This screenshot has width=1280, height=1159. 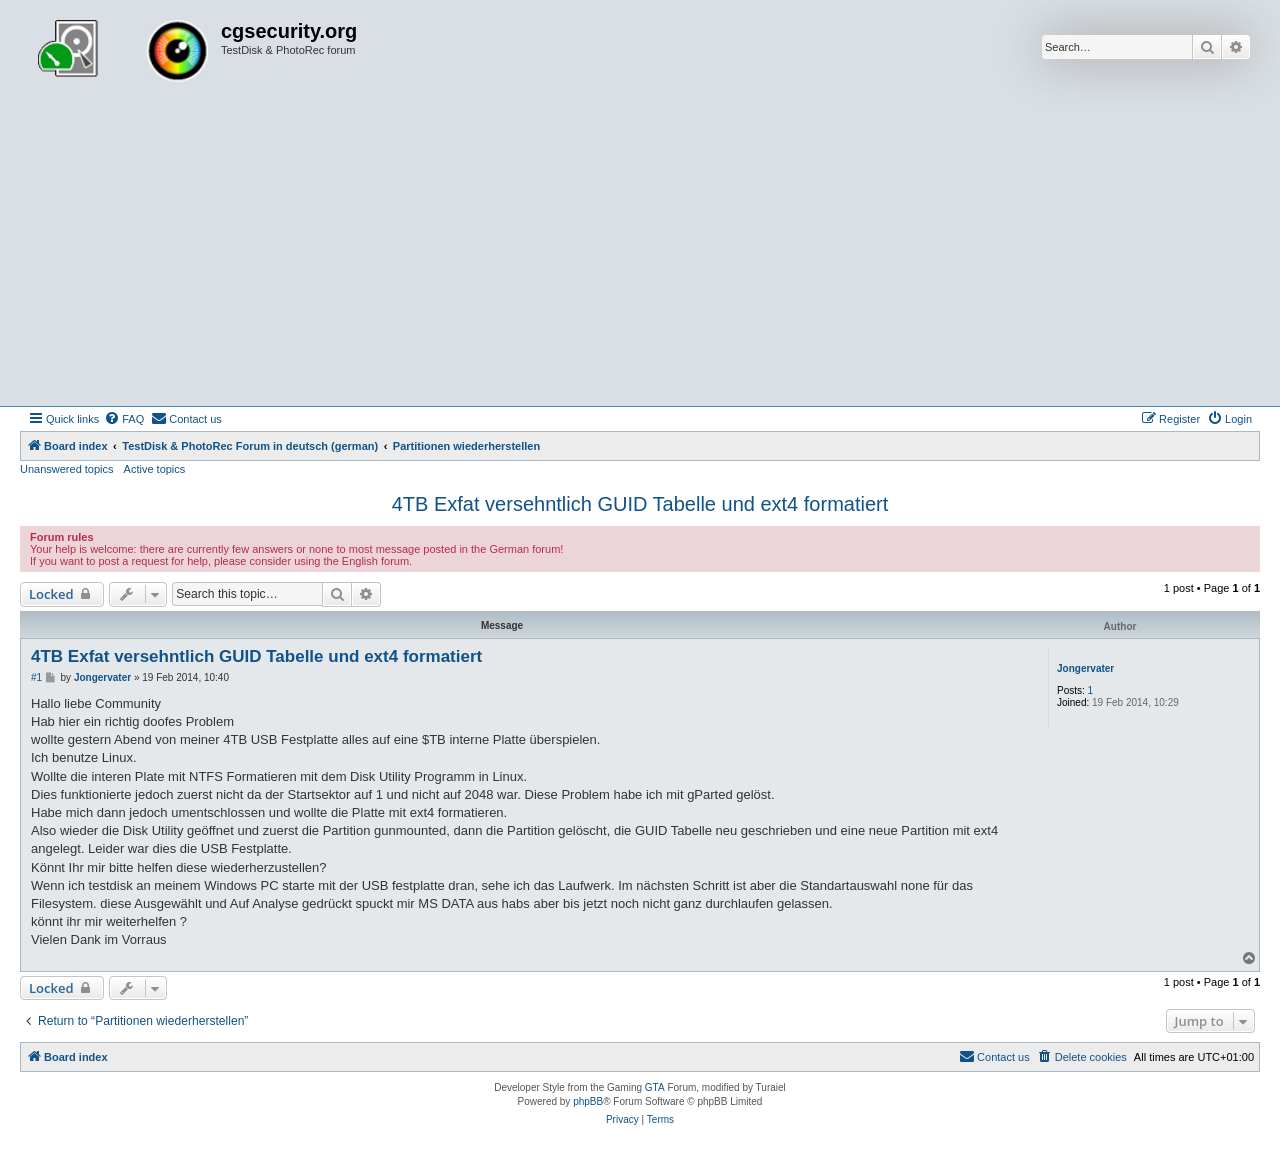 What do you see at coordinates (640, 256) in the screenshot?
I see `[Advertisement]` at bounding box center [640, 256].